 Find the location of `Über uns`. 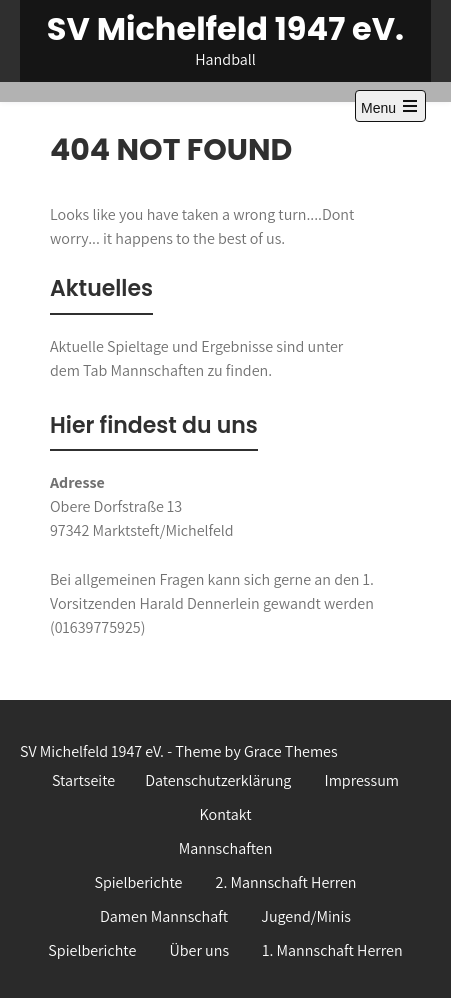

Über uns is located at coordinates (199, 950).